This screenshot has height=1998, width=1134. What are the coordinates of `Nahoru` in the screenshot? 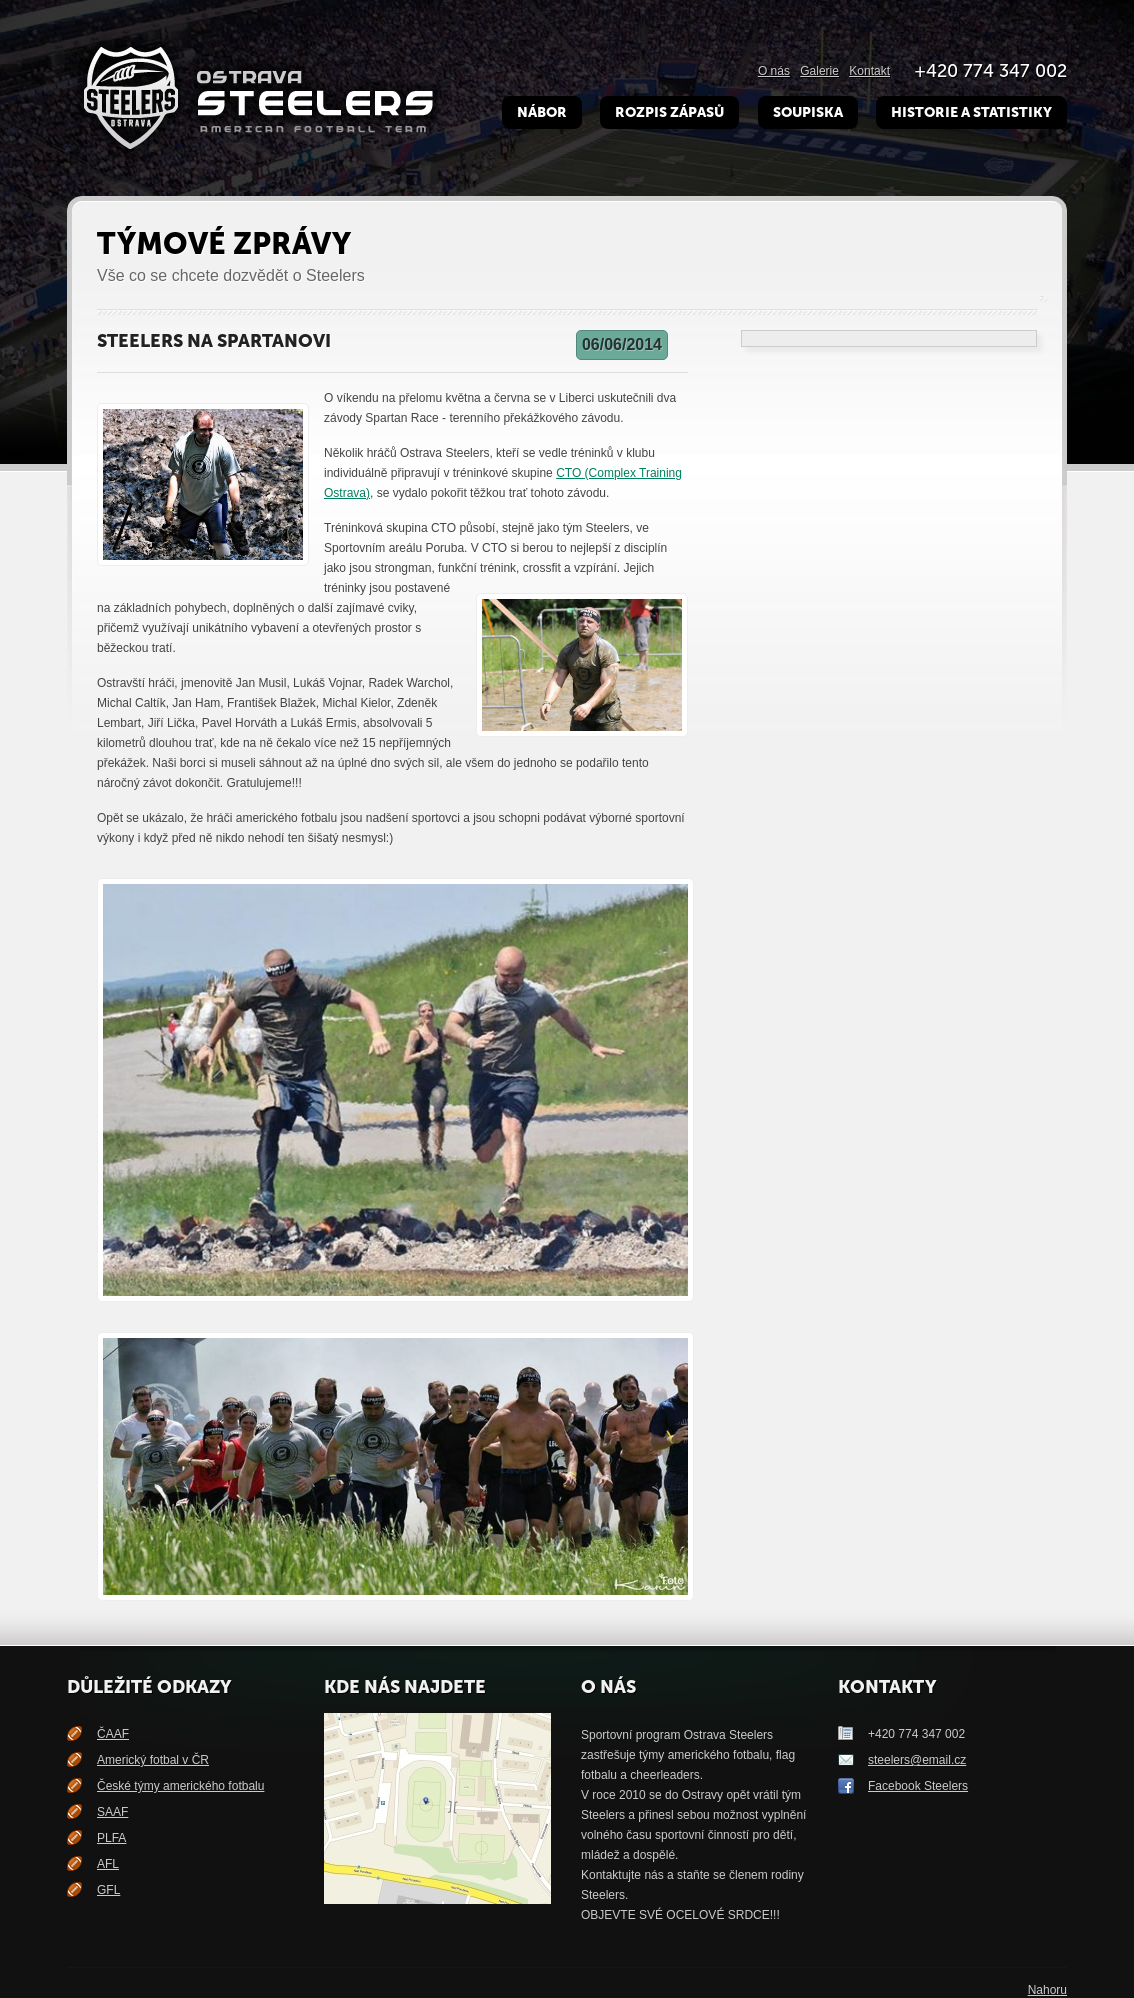 It's located at (1047, 1990).